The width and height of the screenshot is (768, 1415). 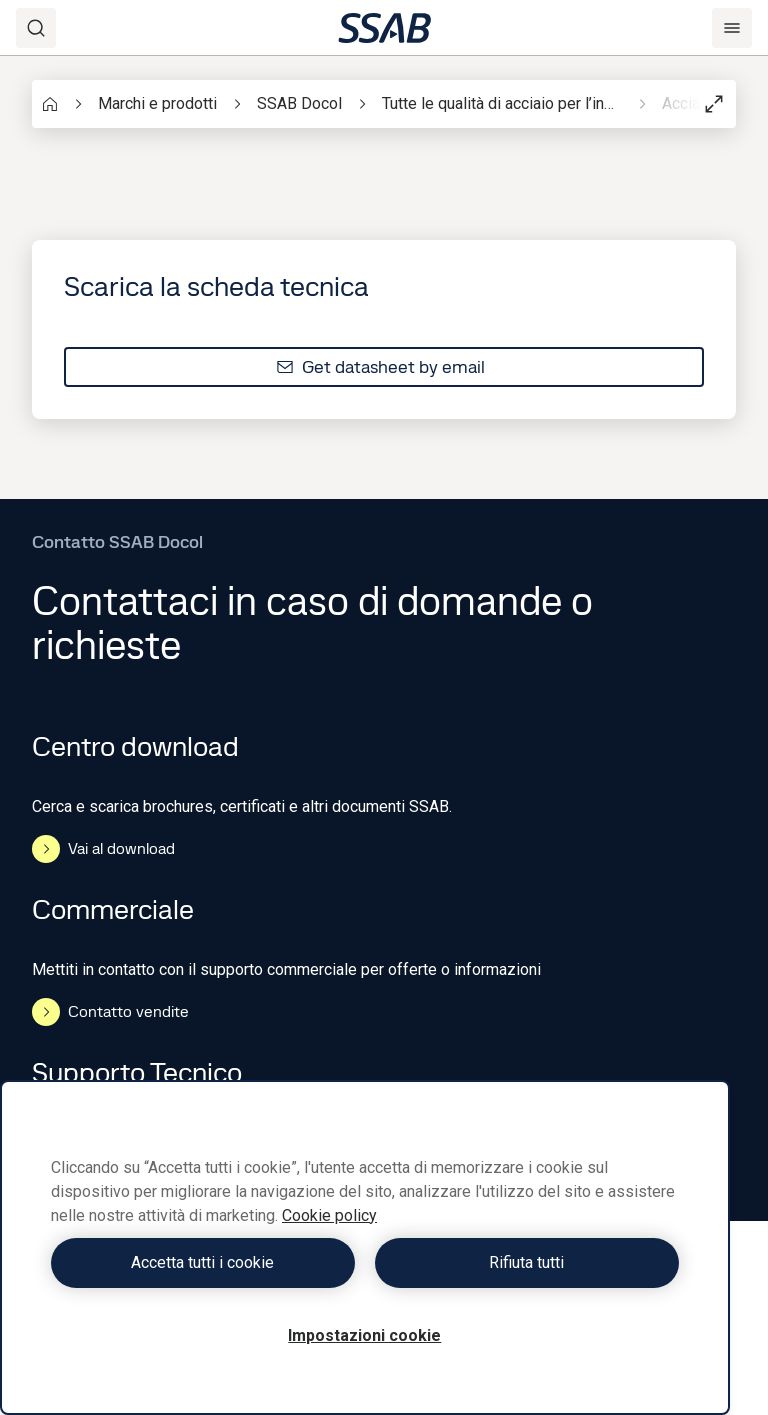 I want to click on [Menu], so click(x=732, y=28).